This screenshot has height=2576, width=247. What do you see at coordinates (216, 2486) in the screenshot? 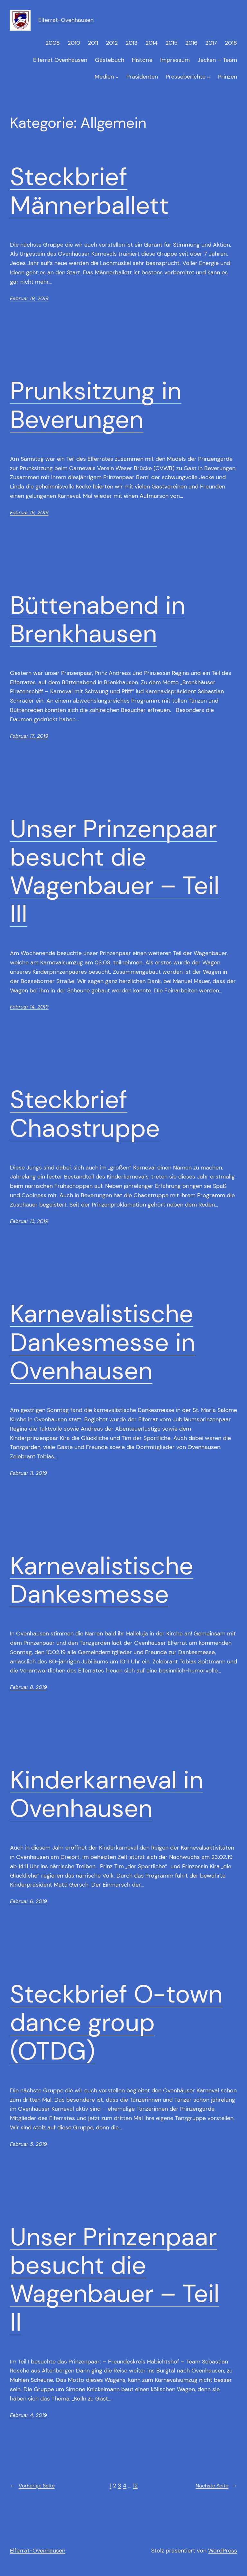
I see `Nächste Seite` at bounding box center [216, 2486].